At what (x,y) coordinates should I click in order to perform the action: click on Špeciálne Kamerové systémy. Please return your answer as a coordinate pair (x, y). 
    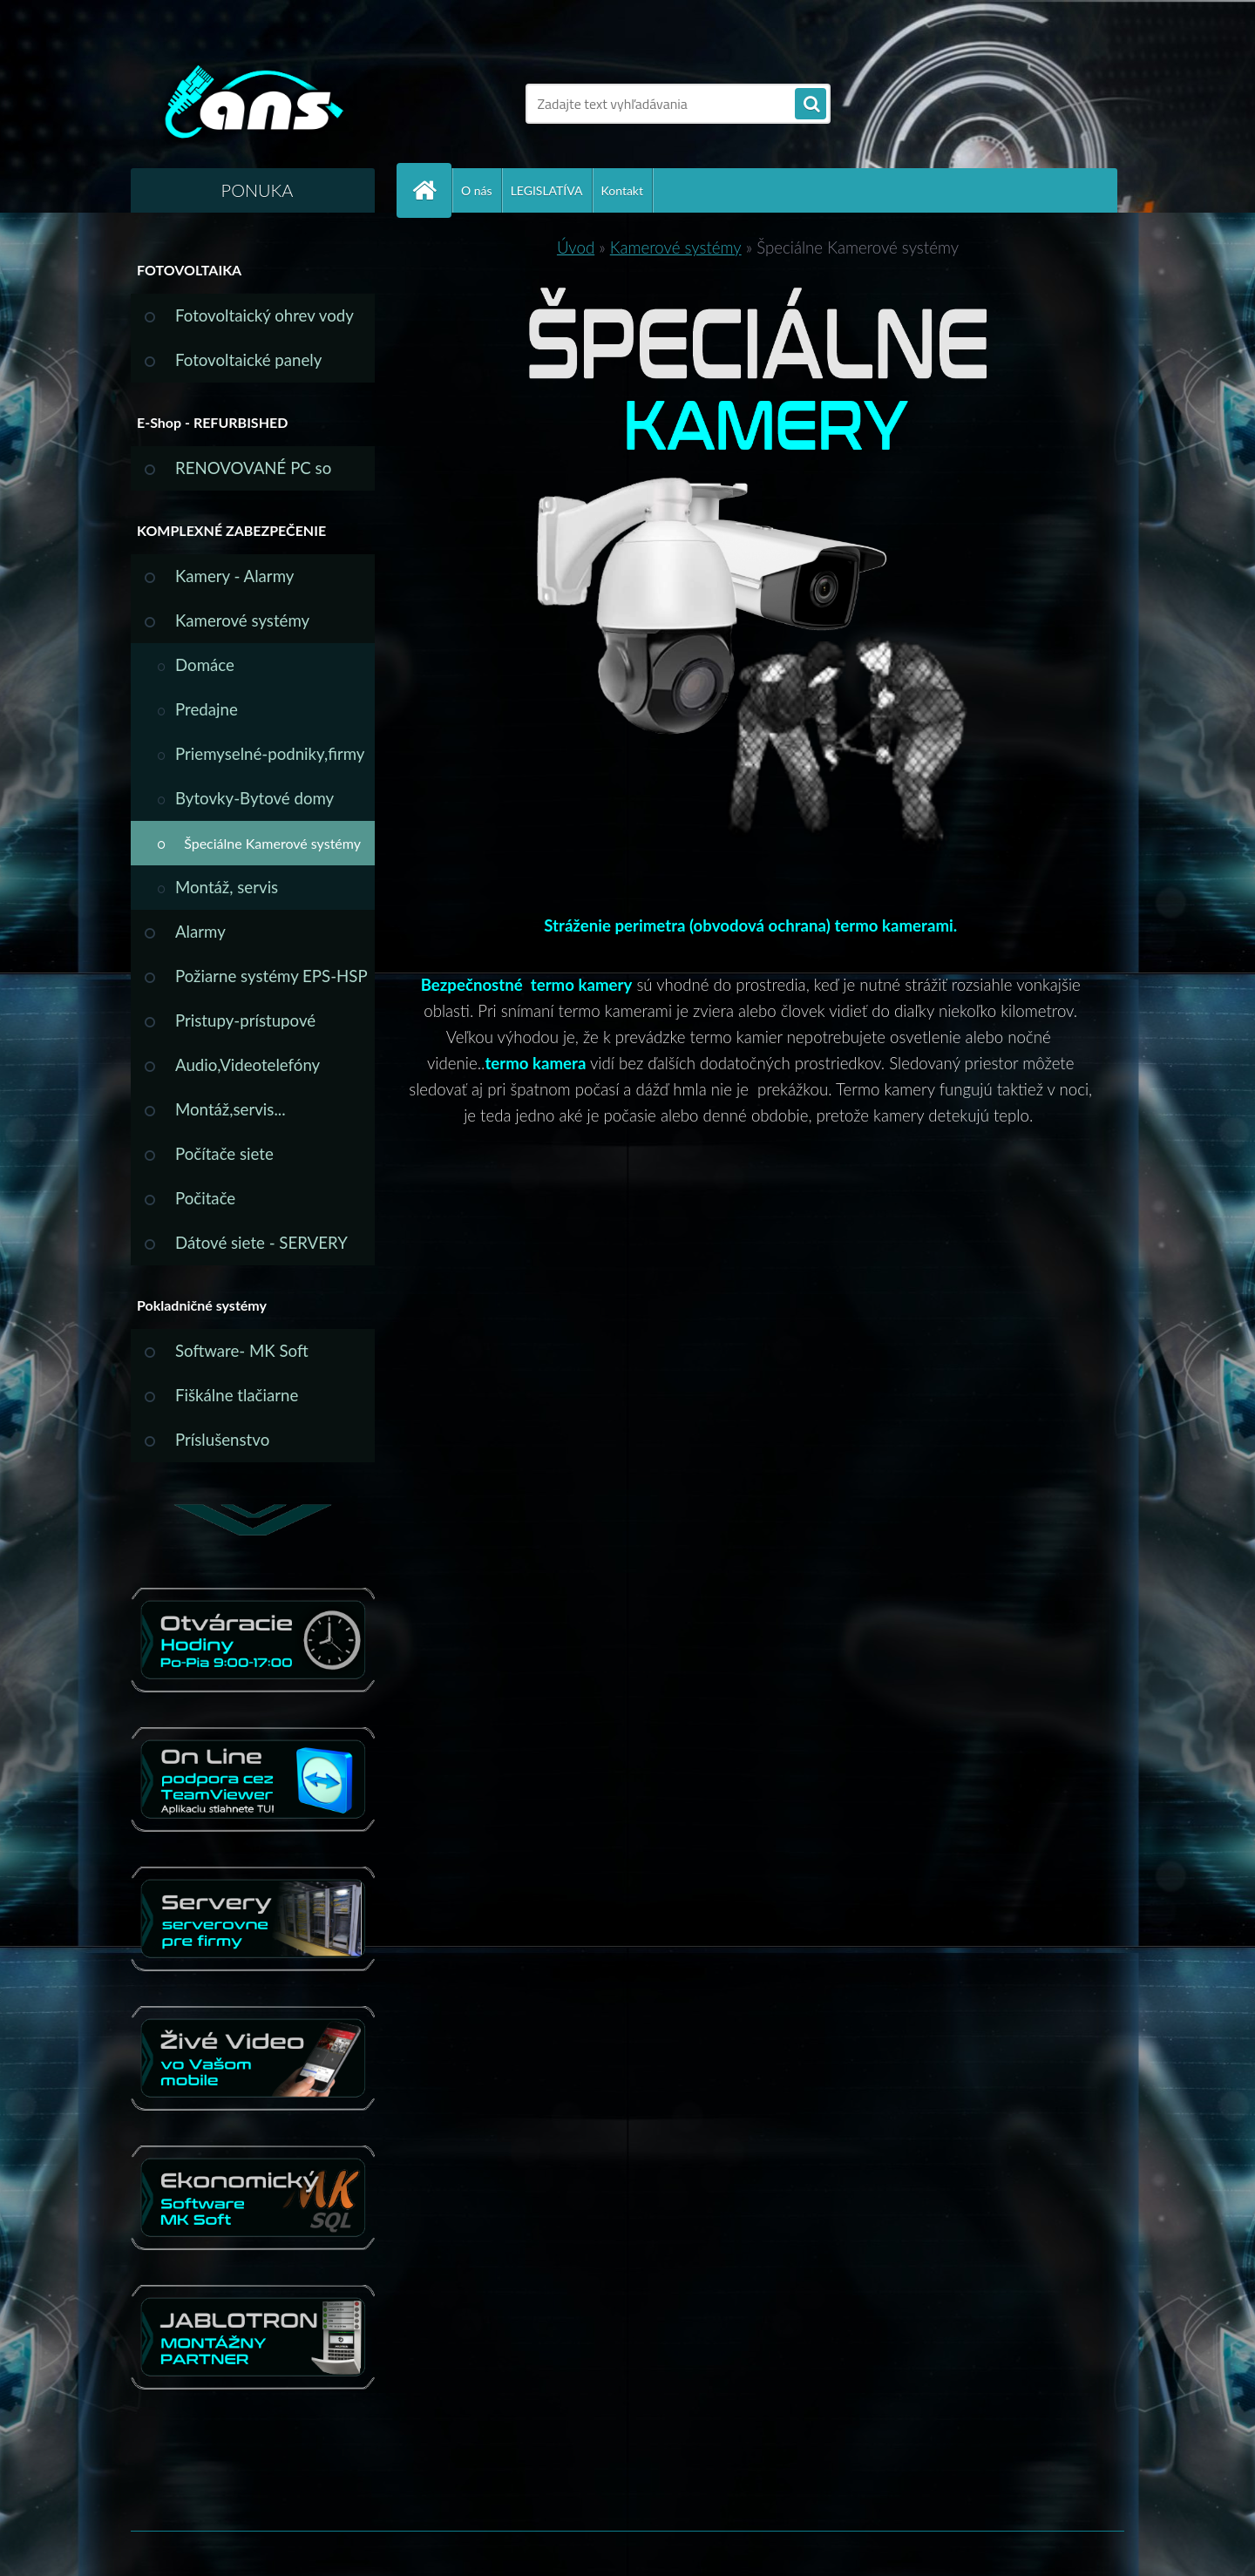
    Looking at the image, I should click on (272, 843).